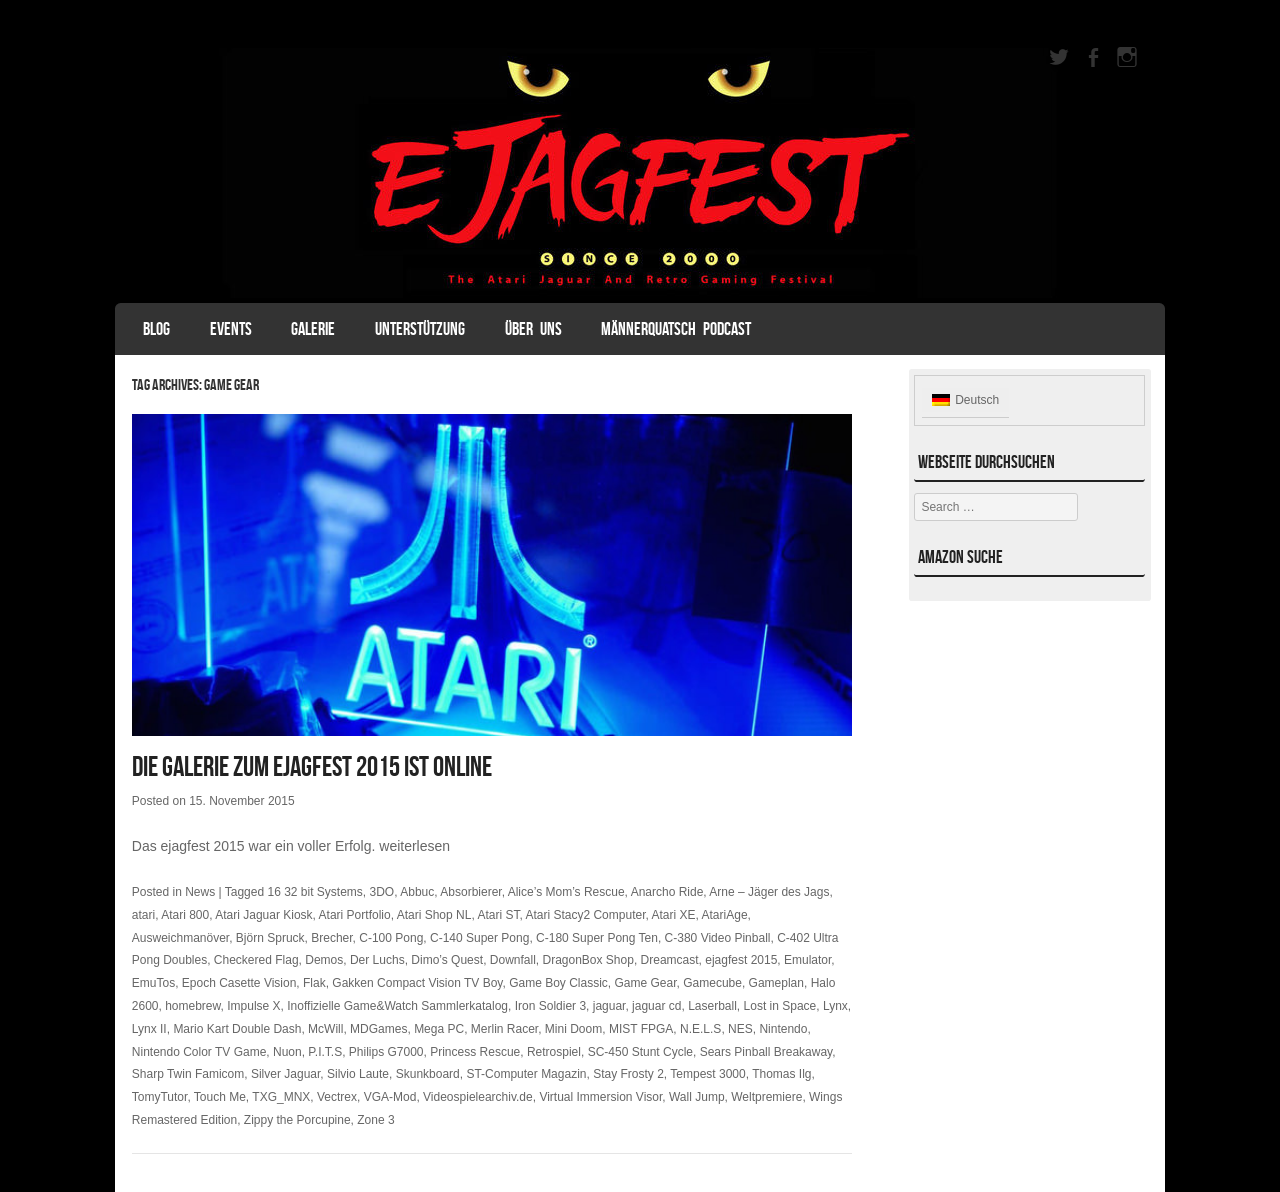  I want to click on Retrospiel, so click(554, 1052).